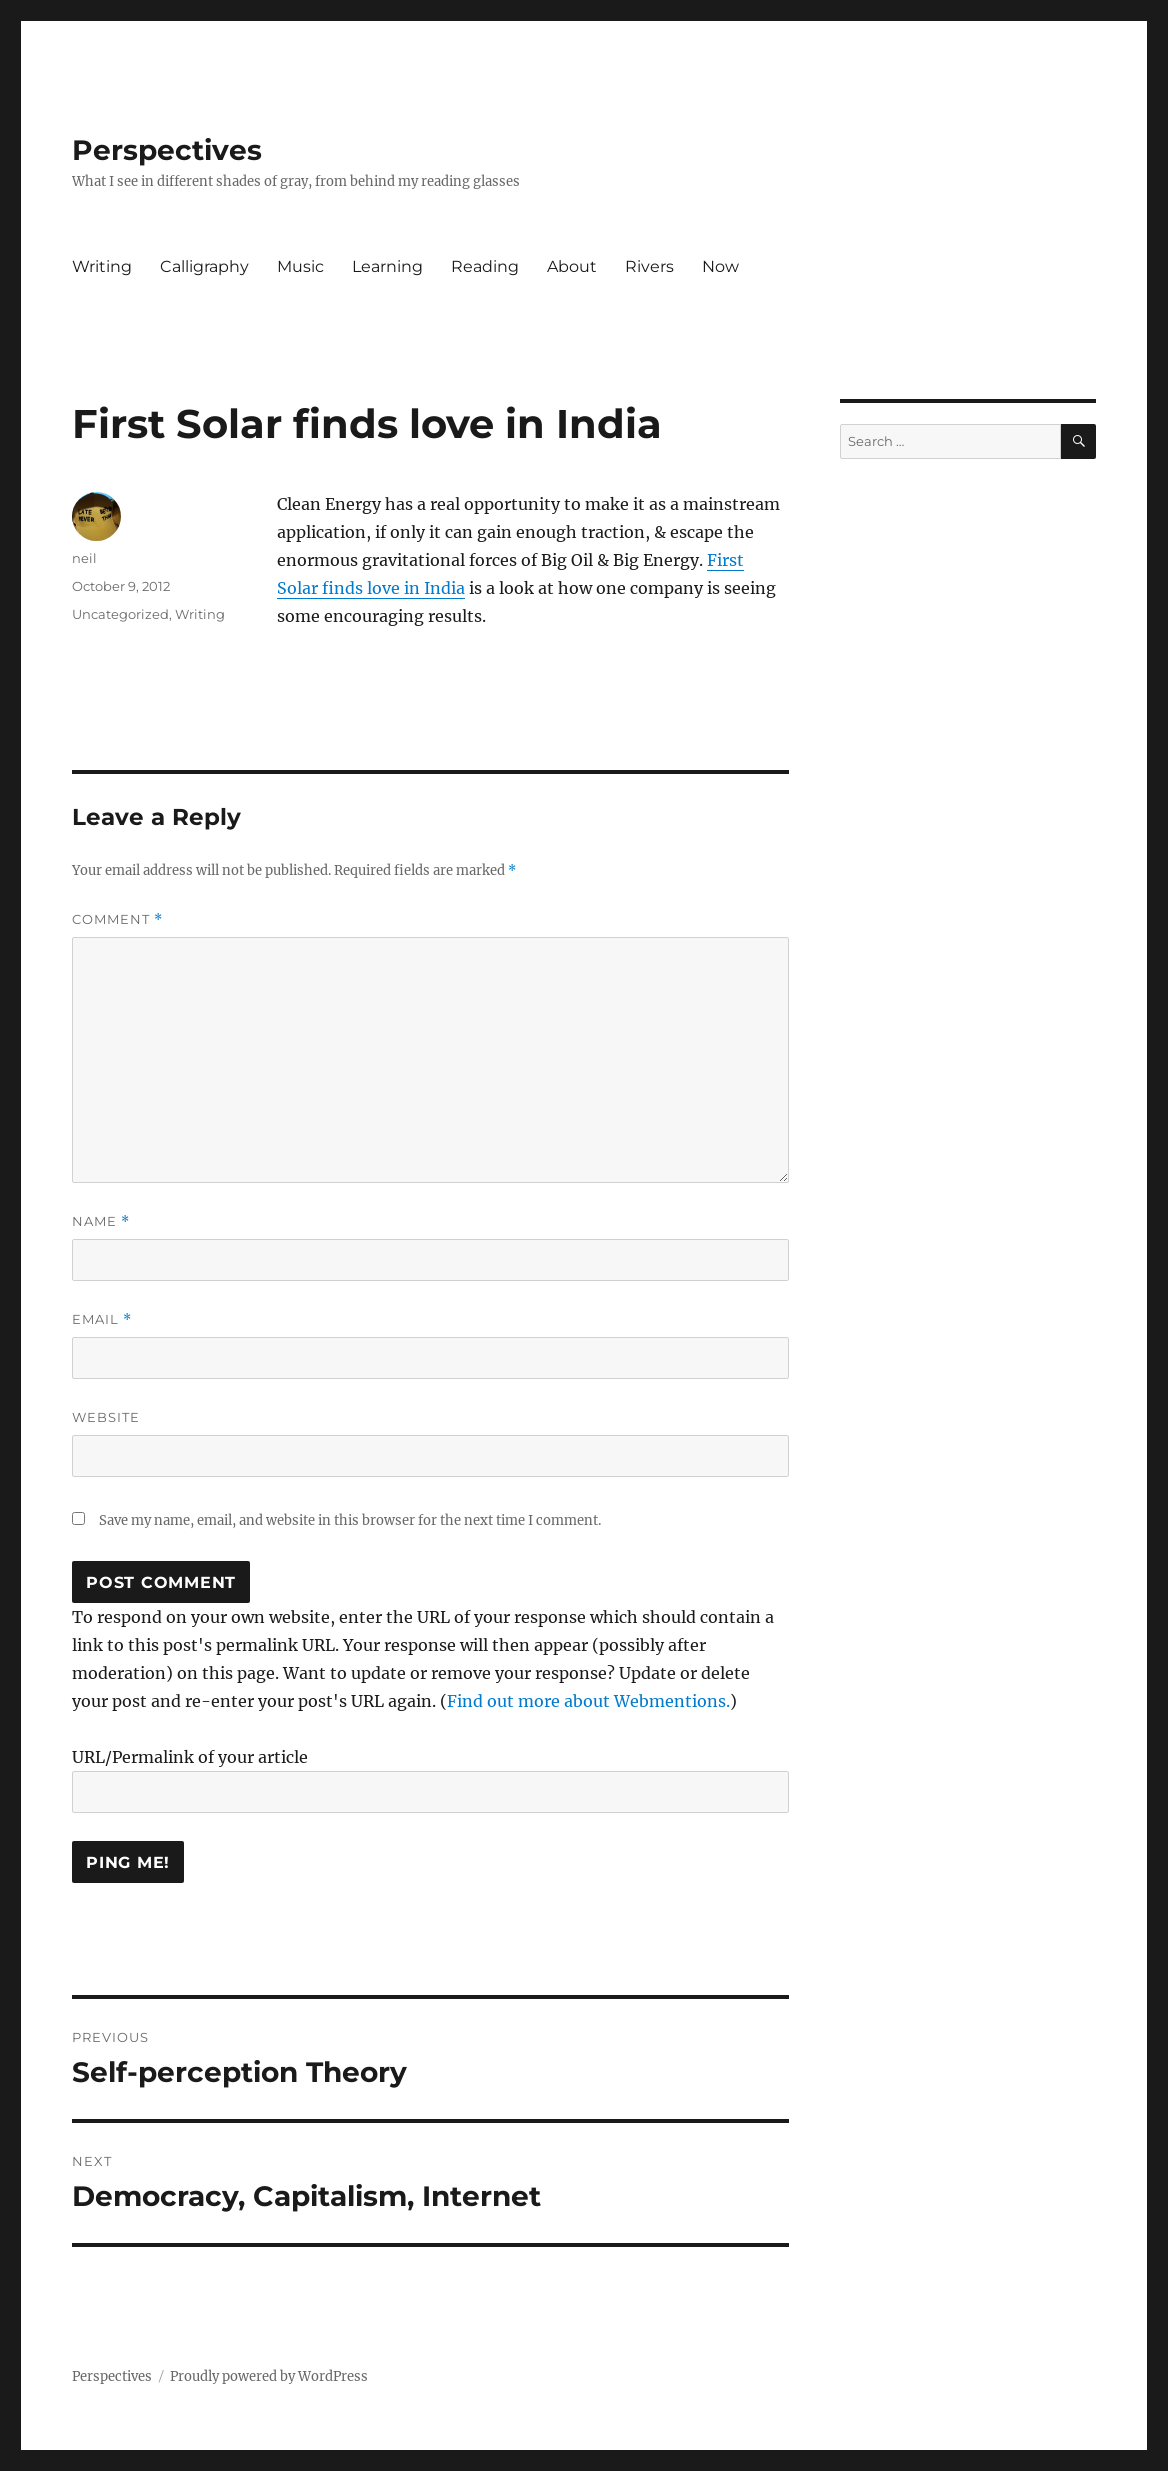 This screenshot has height=2471, width=1168. I want to click on Uncategorized, so click(120, 614).